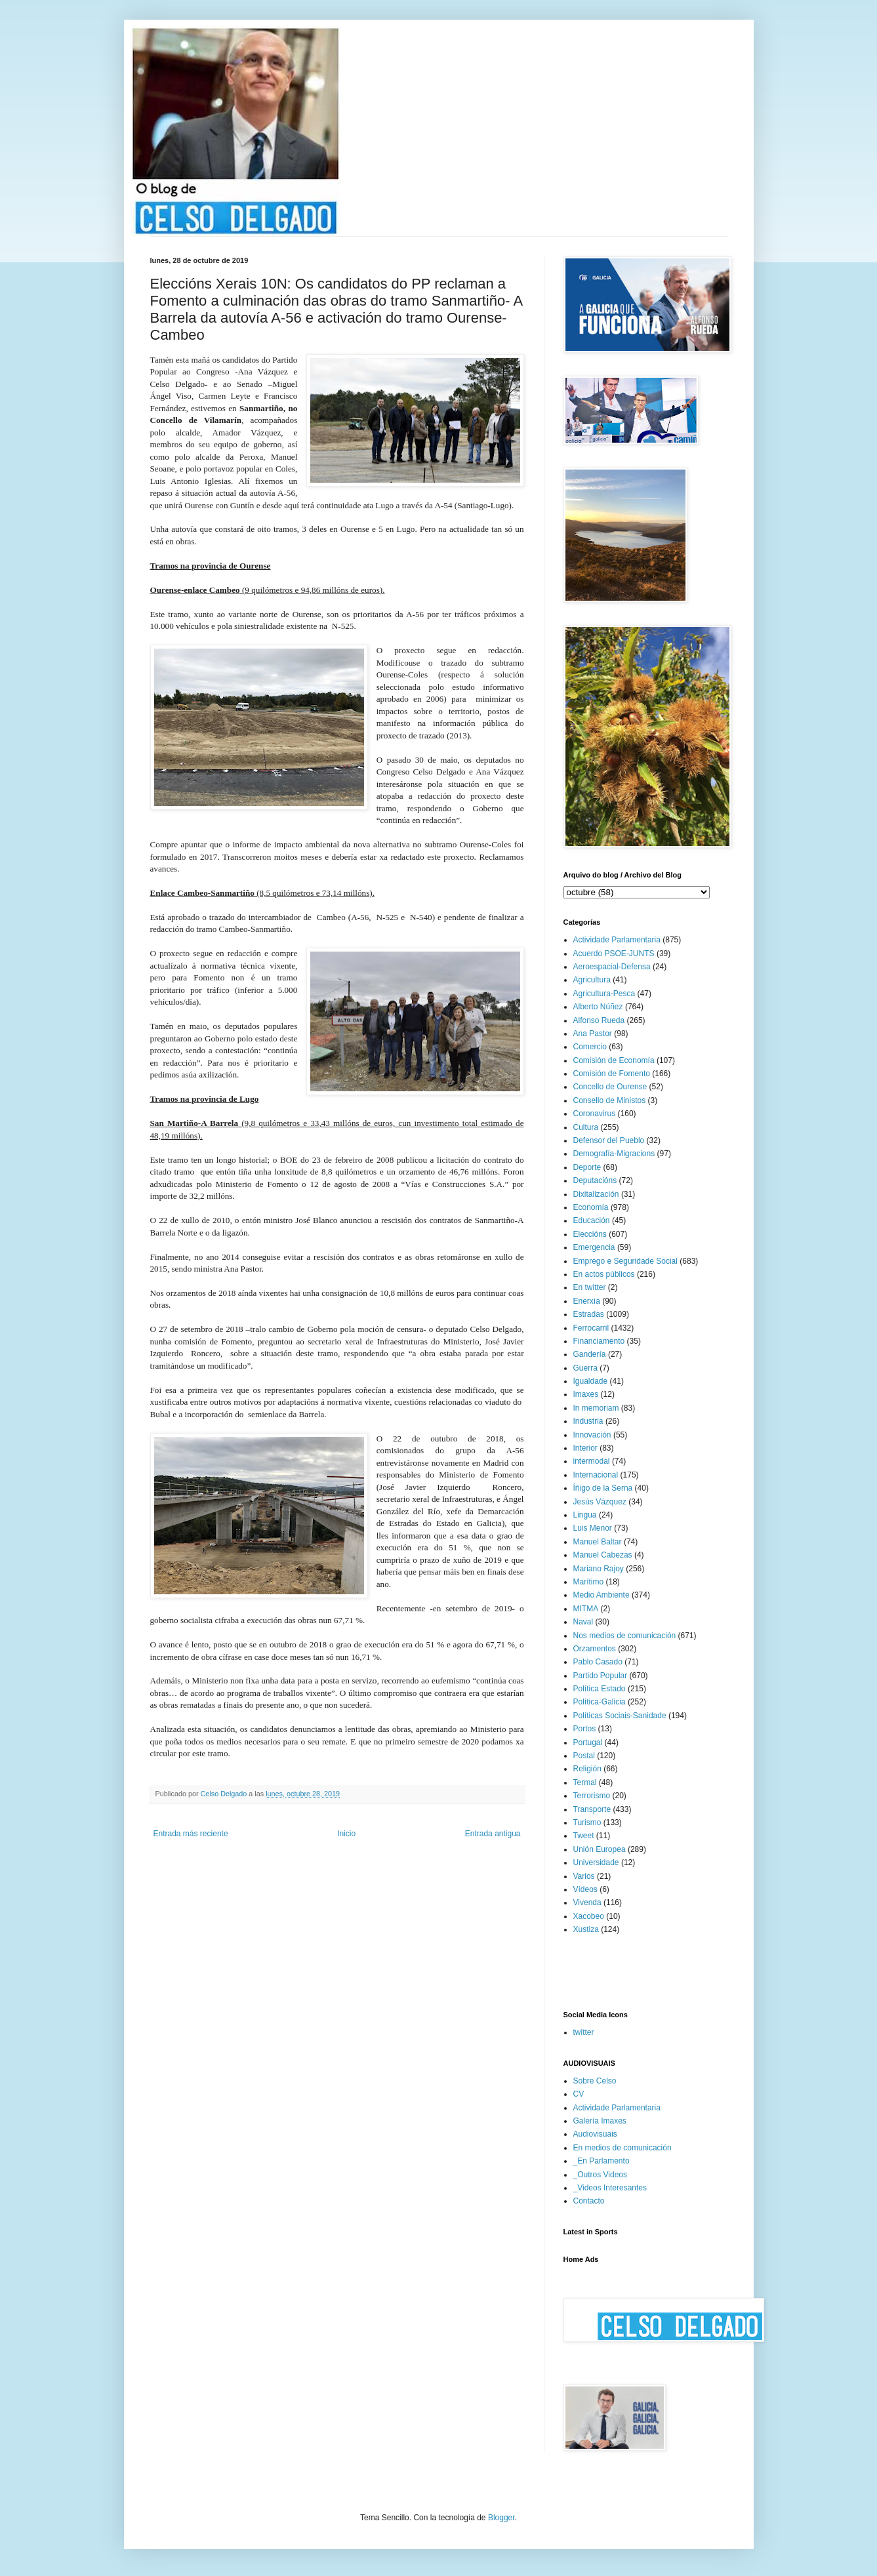  Describe the element at coordinates (587, 1167) in the screenshot. I see `Deporte` at that location.